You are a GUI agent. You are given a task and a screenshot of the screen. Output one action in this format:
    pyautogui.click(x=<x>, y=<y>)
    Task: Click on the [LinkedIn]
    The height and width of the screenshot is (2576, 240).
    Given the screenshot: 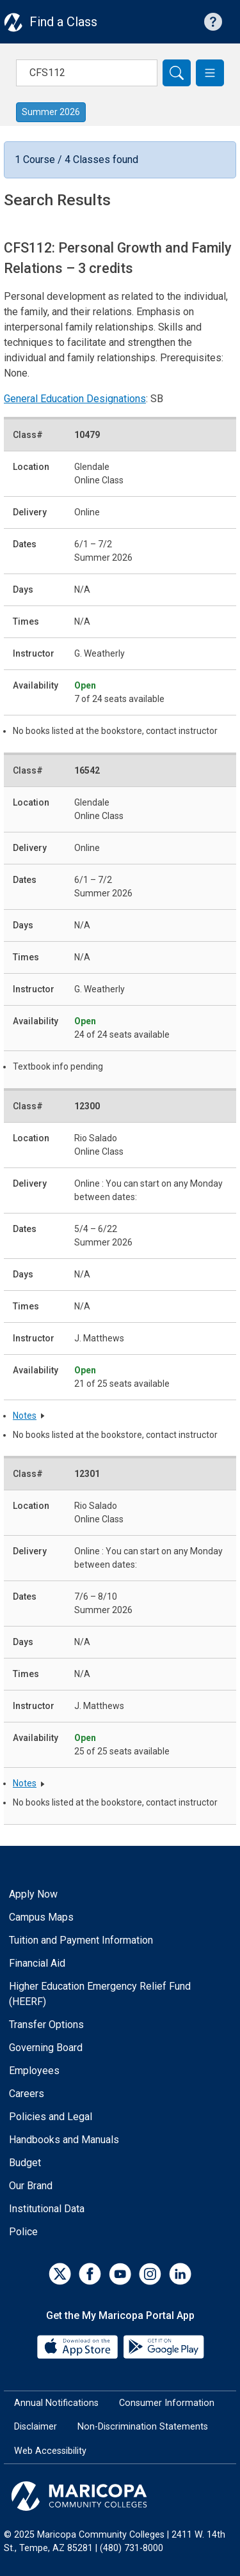 What is the action you would take?
    pyautogui.click(x=180, y=2274)
    